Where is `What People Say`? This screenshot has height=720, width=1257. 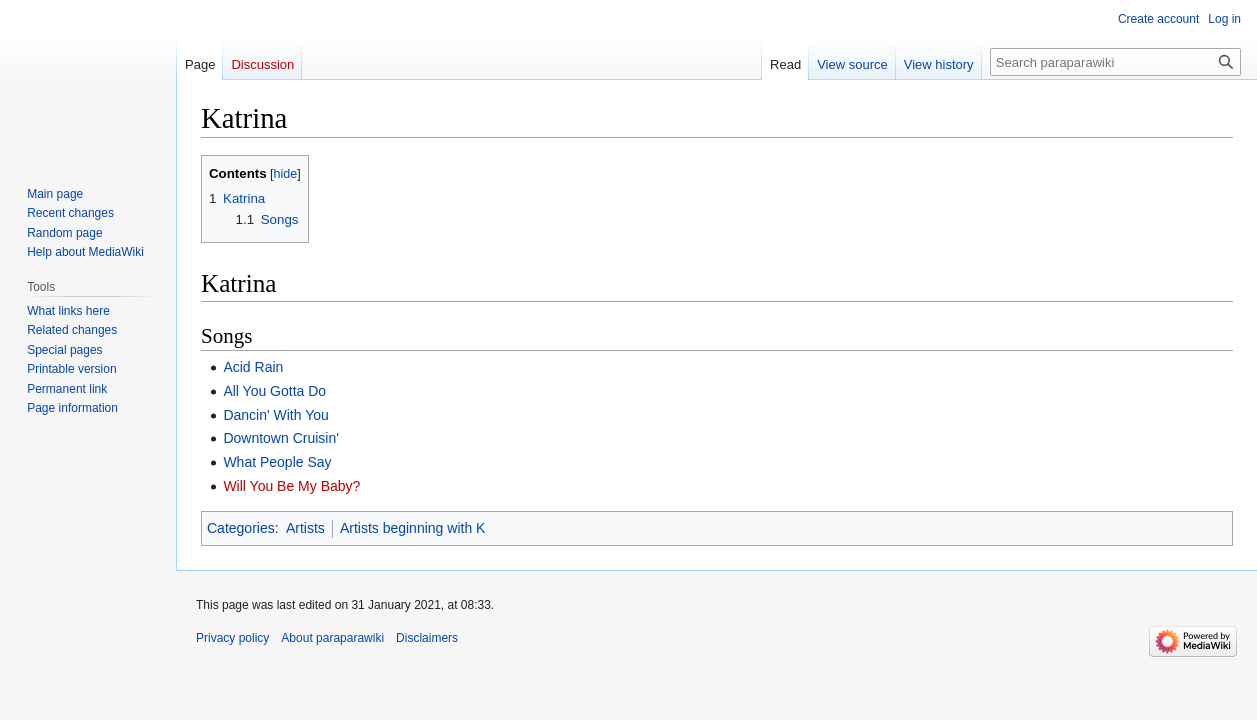
What People Say is located at coordinates (277, 462).